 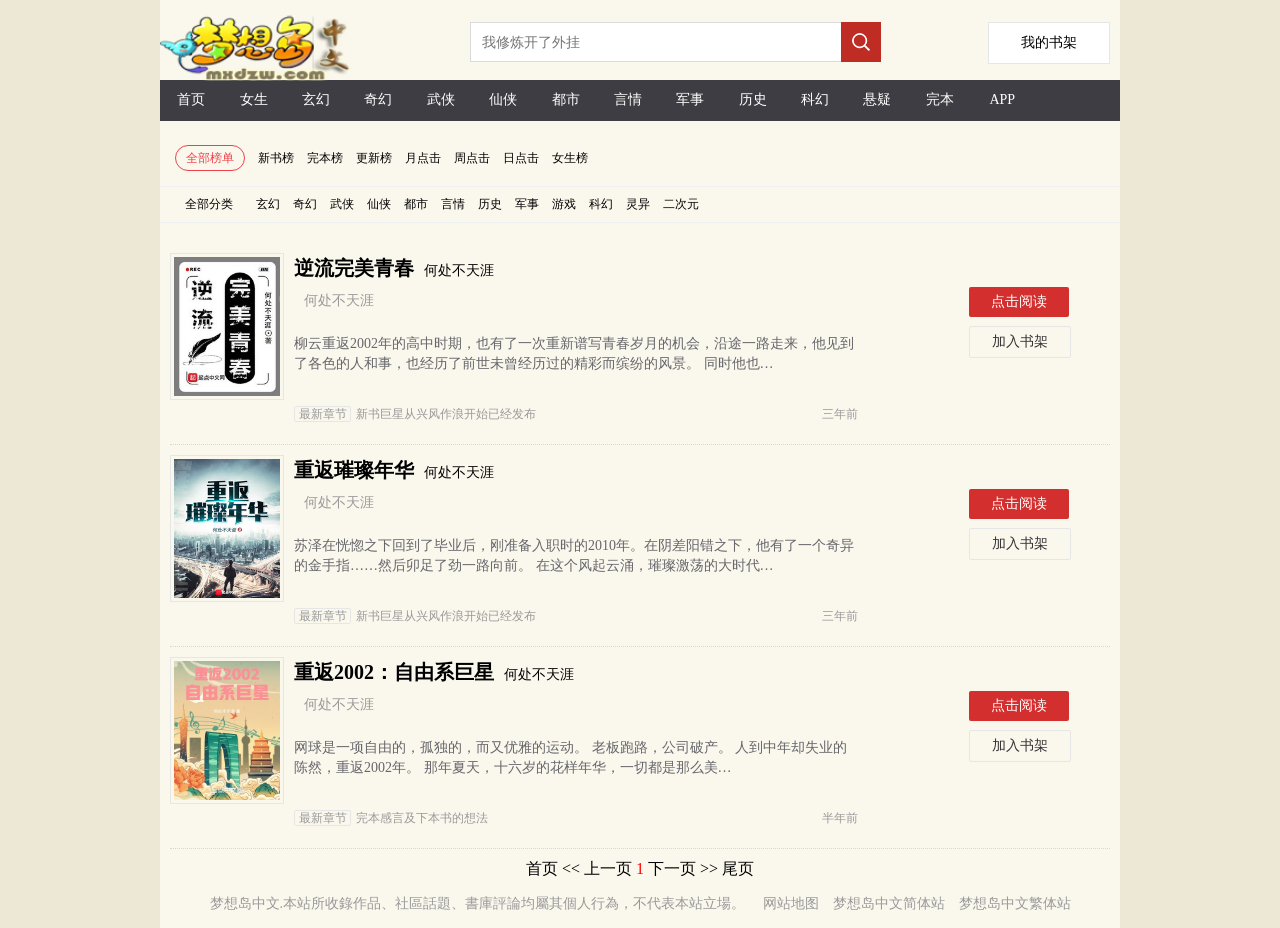 What do you see at coordinates (1019, 301) in the screenshot?
I see `点击阅读` at bounding box center [1019, 301].